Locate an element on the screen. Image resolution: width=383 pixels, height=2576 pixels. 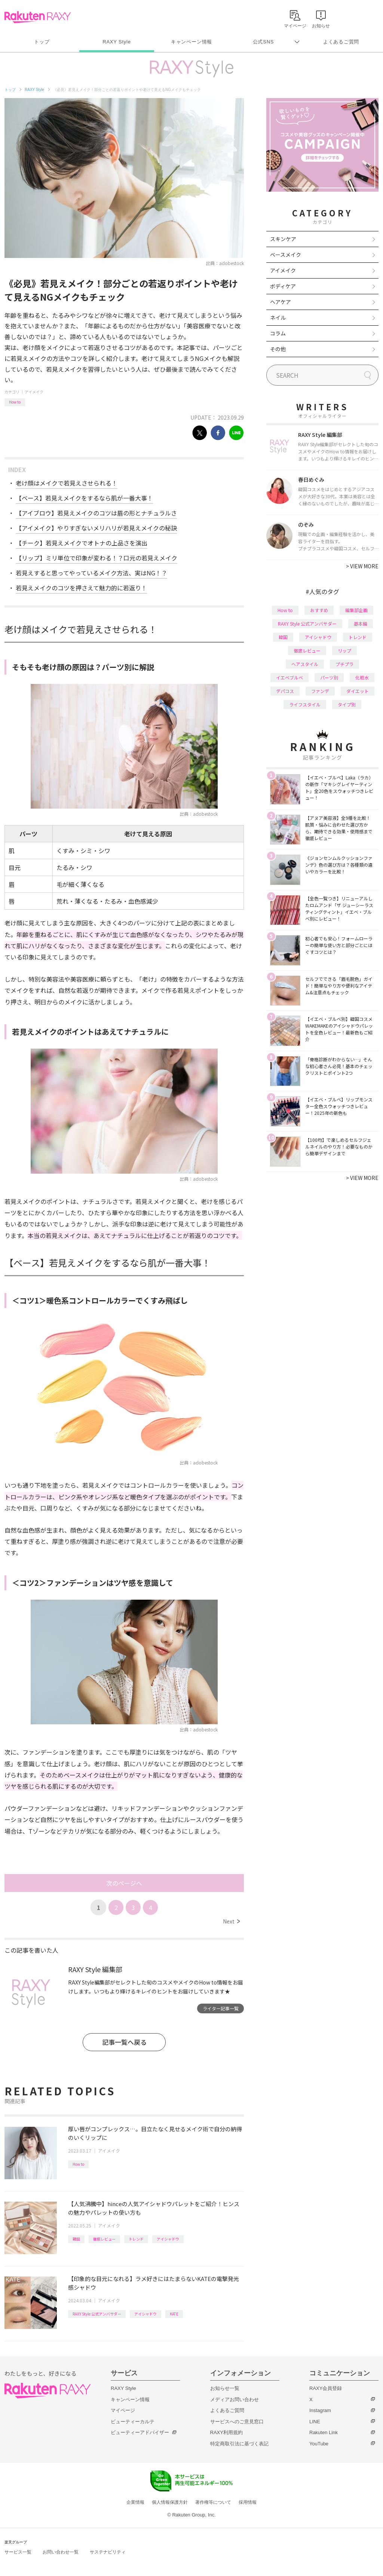
お問い合わせ一覧 is located at coordinates (61, 2552).